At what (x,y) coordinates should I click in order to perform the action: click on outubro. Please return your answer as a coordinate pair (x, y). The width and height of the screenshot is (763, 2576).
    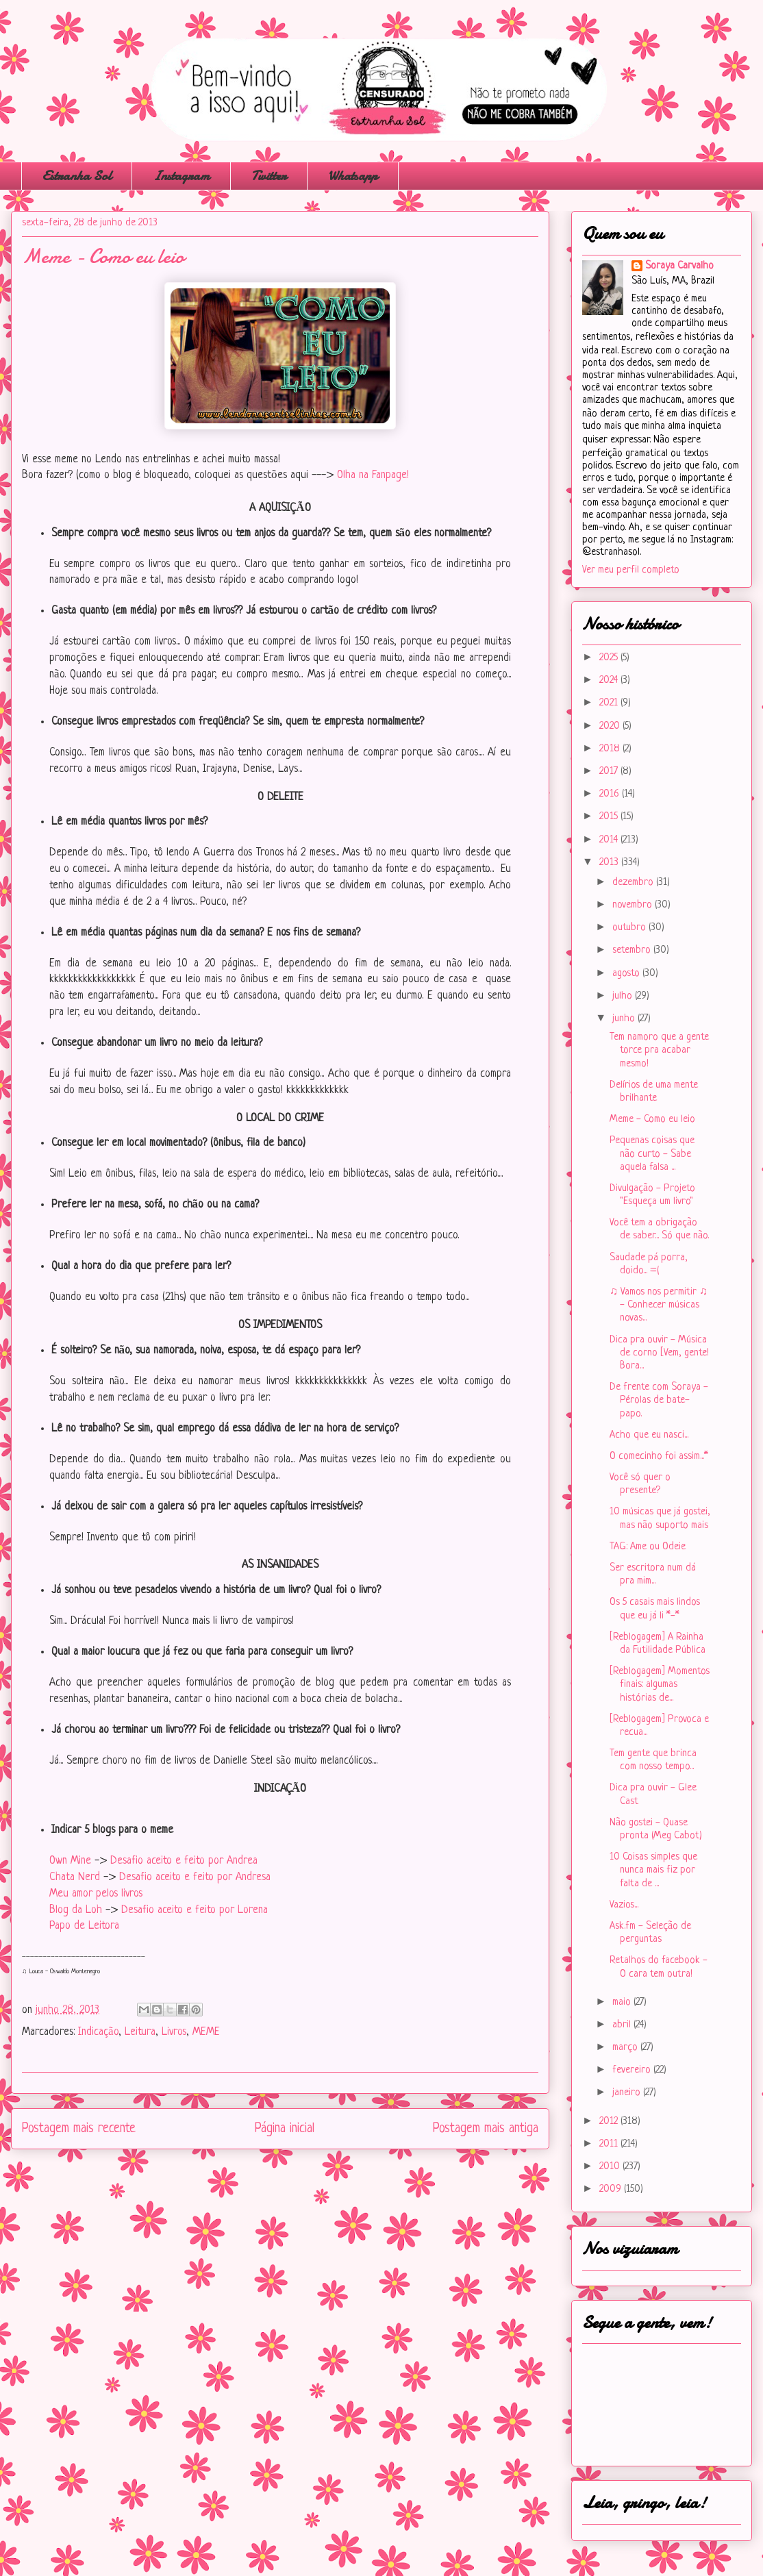
    Looking at the image, I should click on (630, 928).